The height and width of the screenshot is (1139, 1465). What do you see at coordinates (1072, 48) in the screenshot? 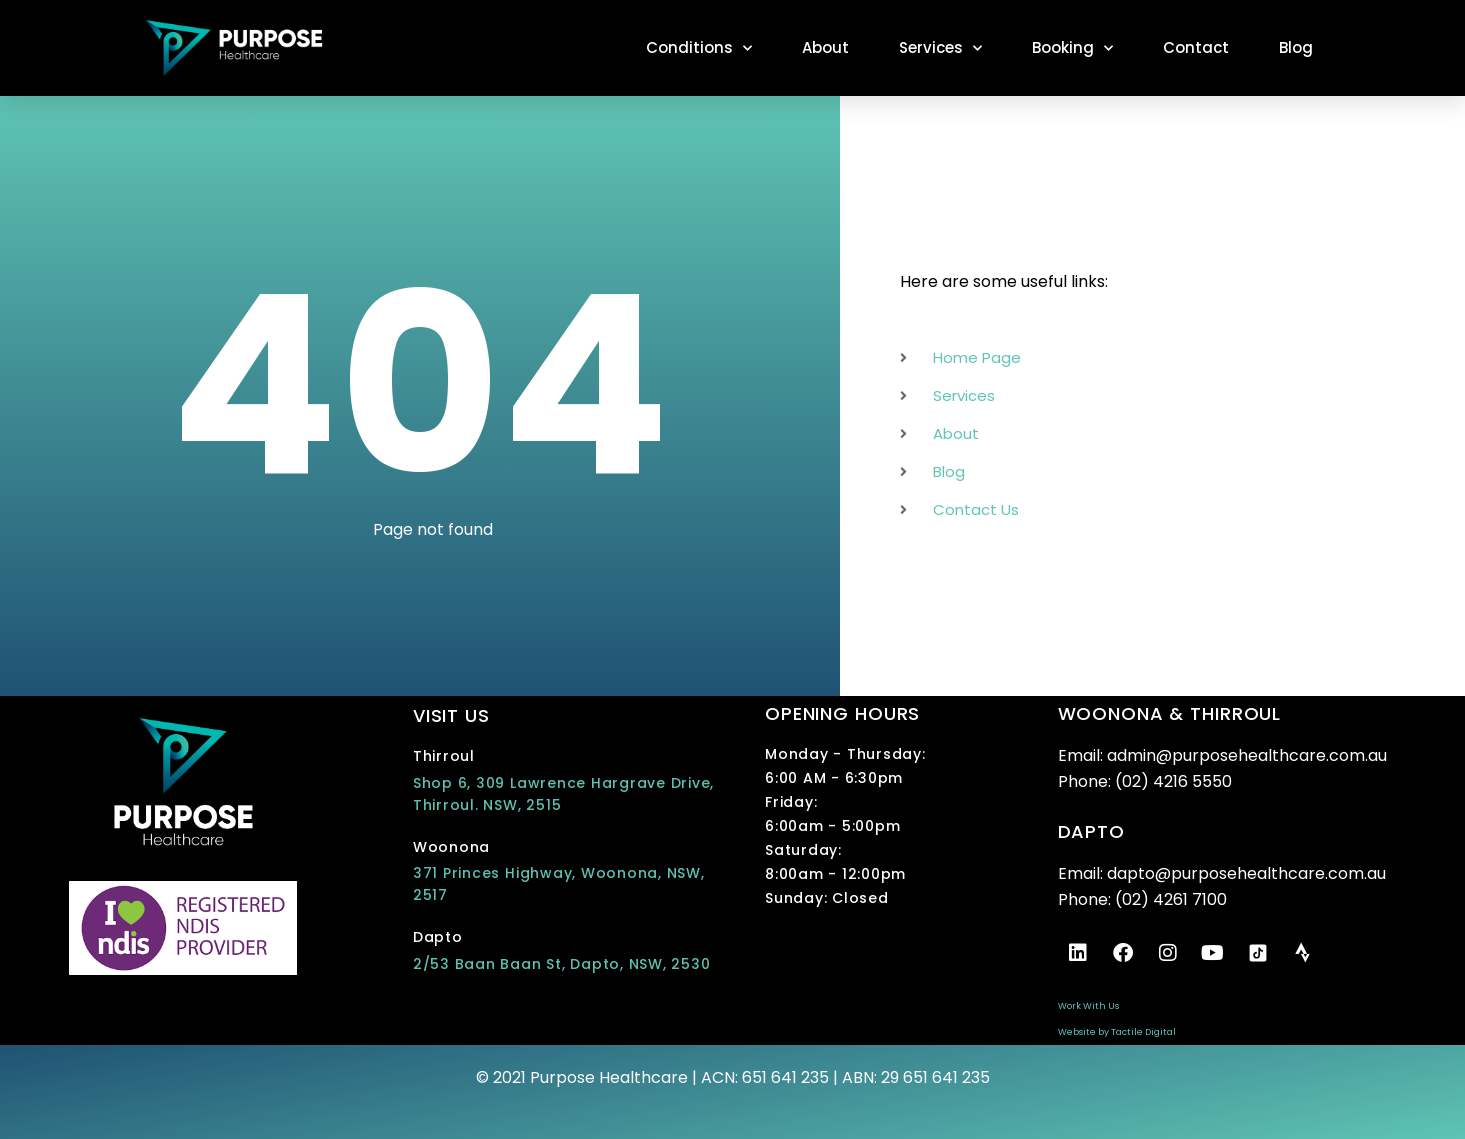
I see `Booking` at bounding box center [1072, 48].